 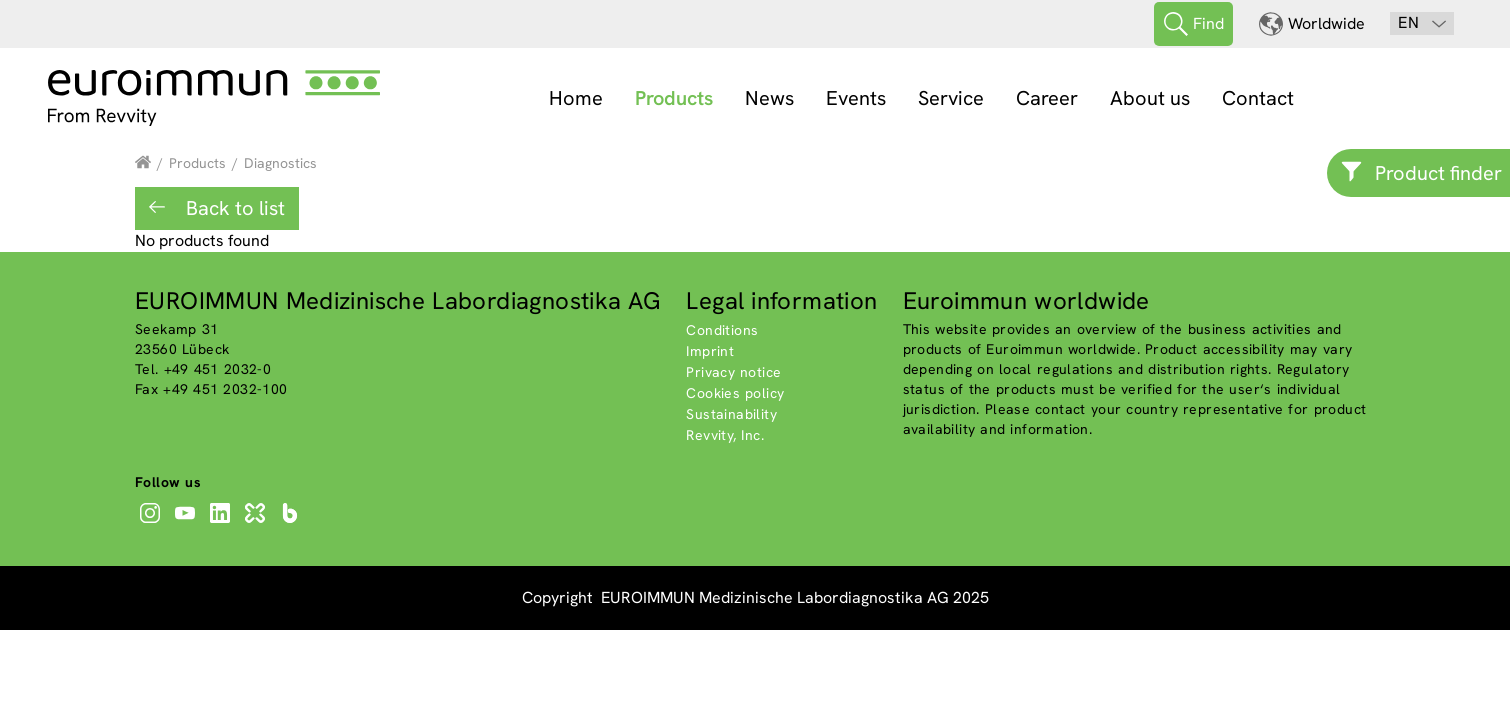 What do you see at coordinates (735, 393) in the screenshot?
I see `Cookies policy` at bounding box center [735, 393].